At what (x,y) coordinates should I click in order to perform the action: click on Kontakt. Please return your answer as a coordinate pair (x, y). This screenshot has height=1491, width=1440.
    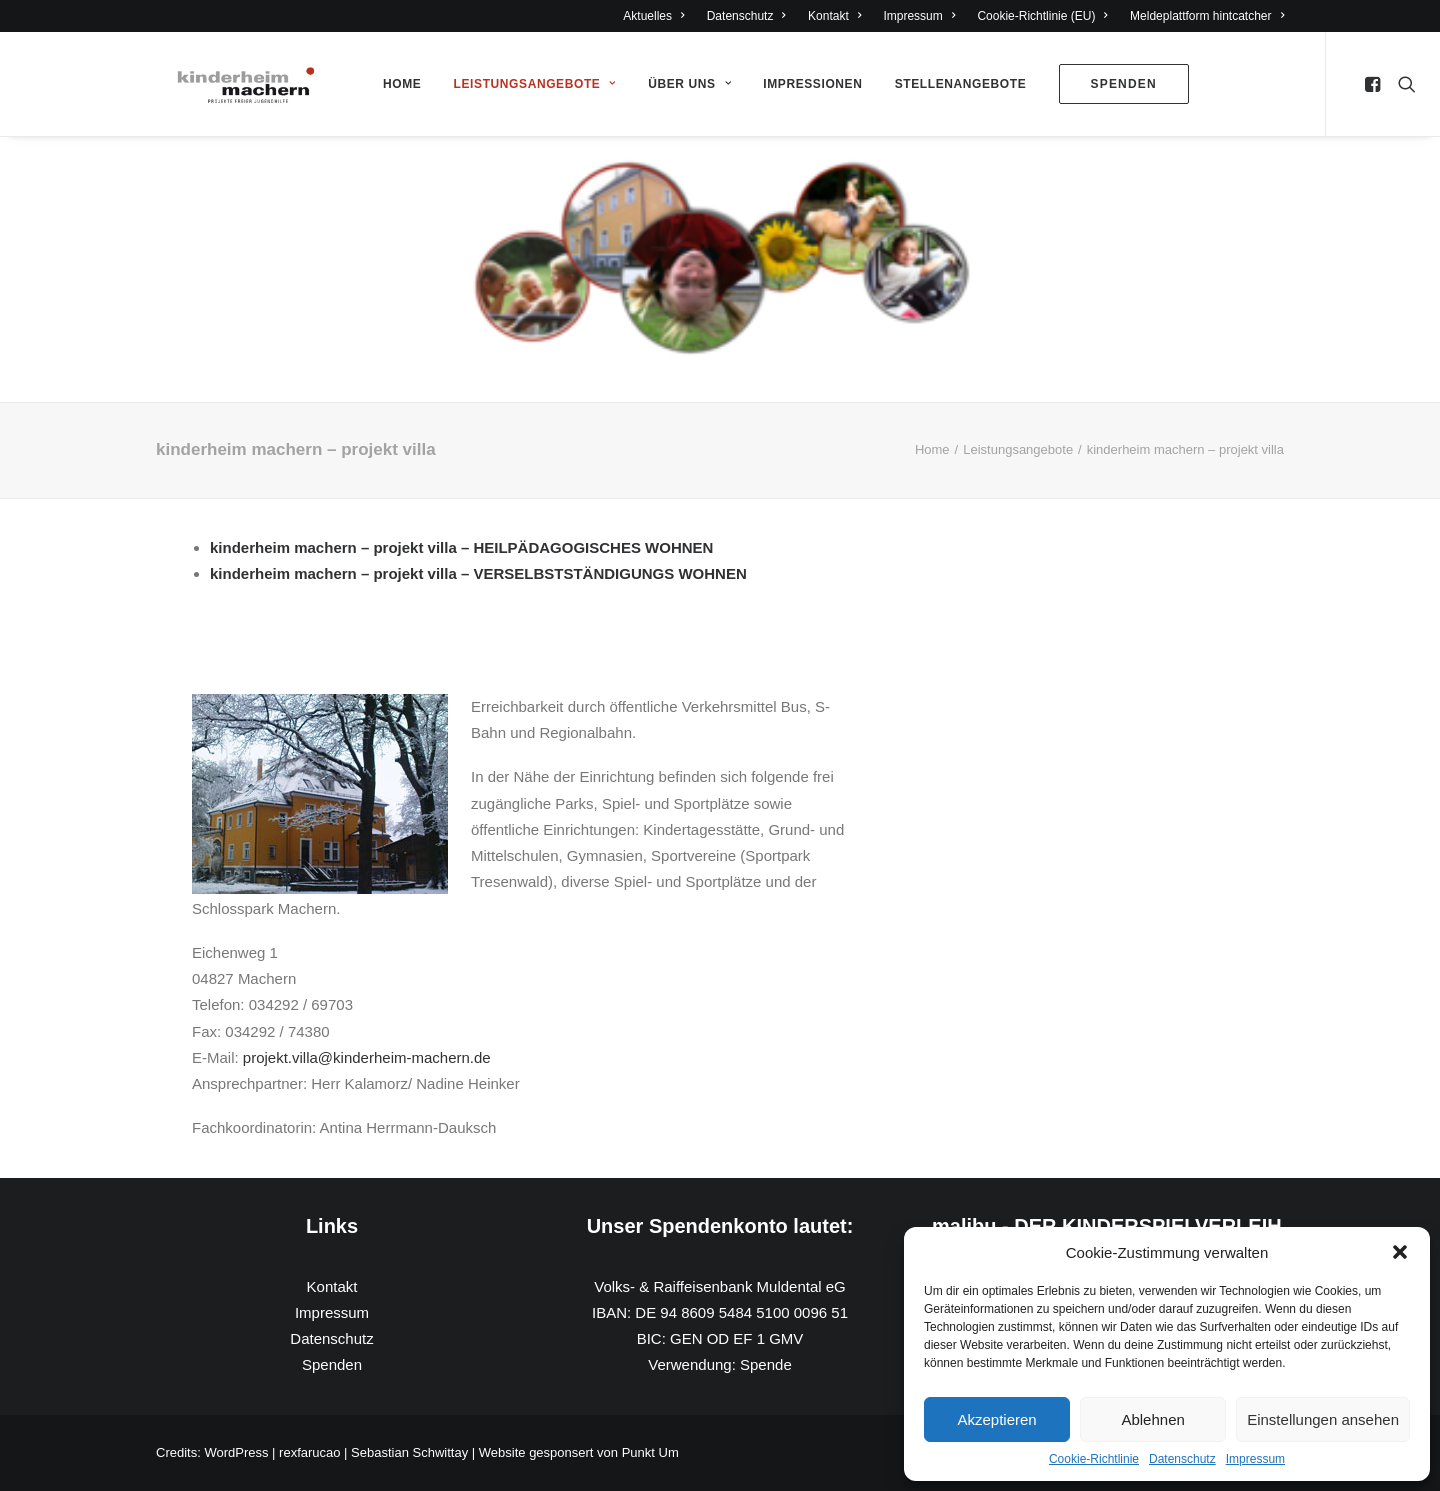
    Looking at the image, I should click on (834, 16).